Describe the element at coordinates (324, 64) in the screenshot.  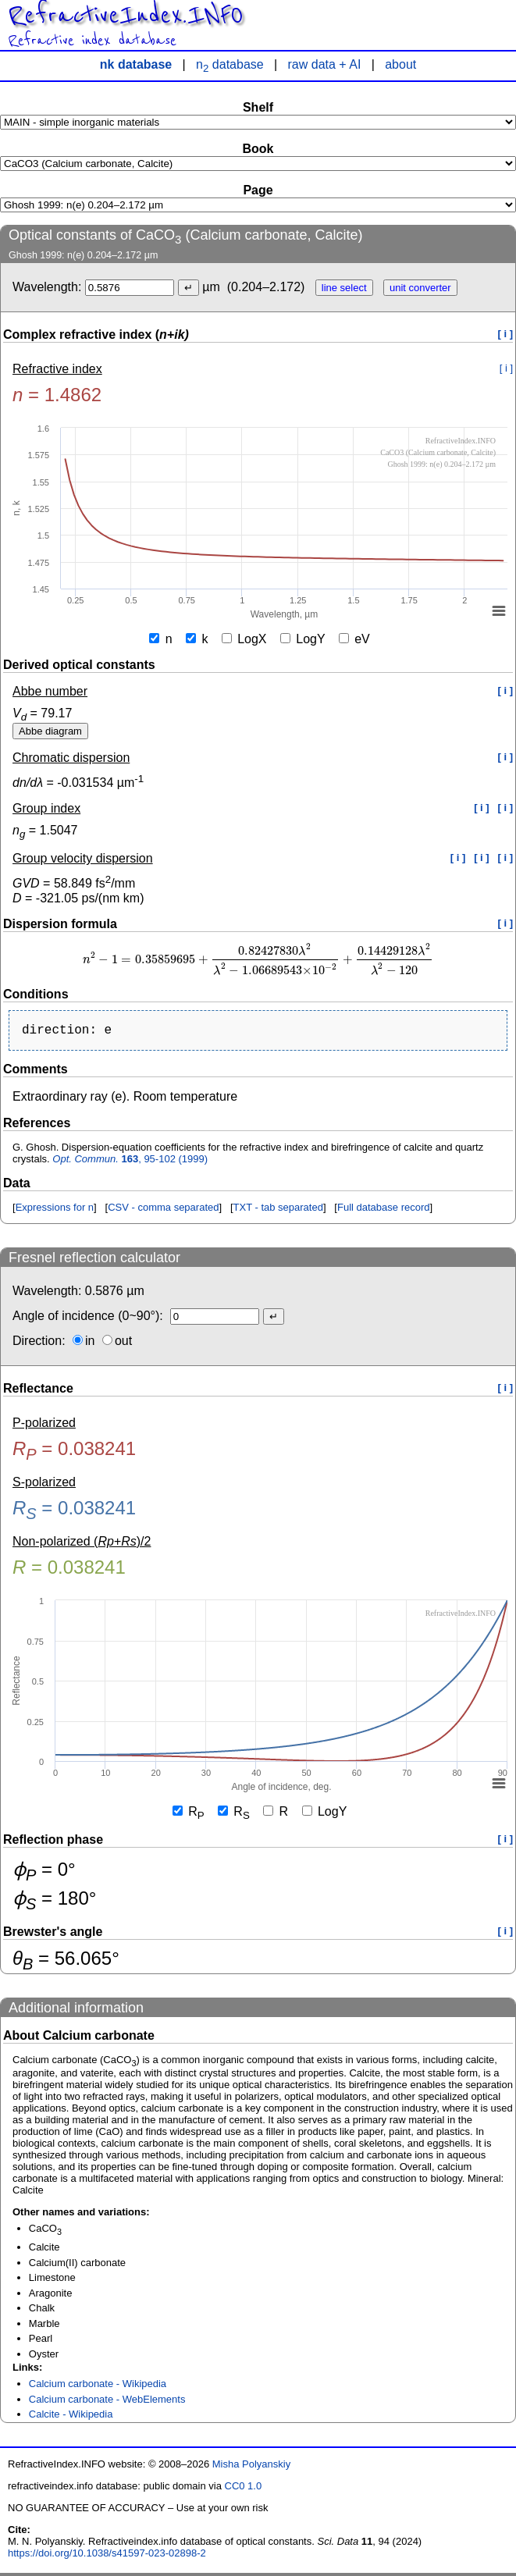
I see `raw data + AI` at that location.